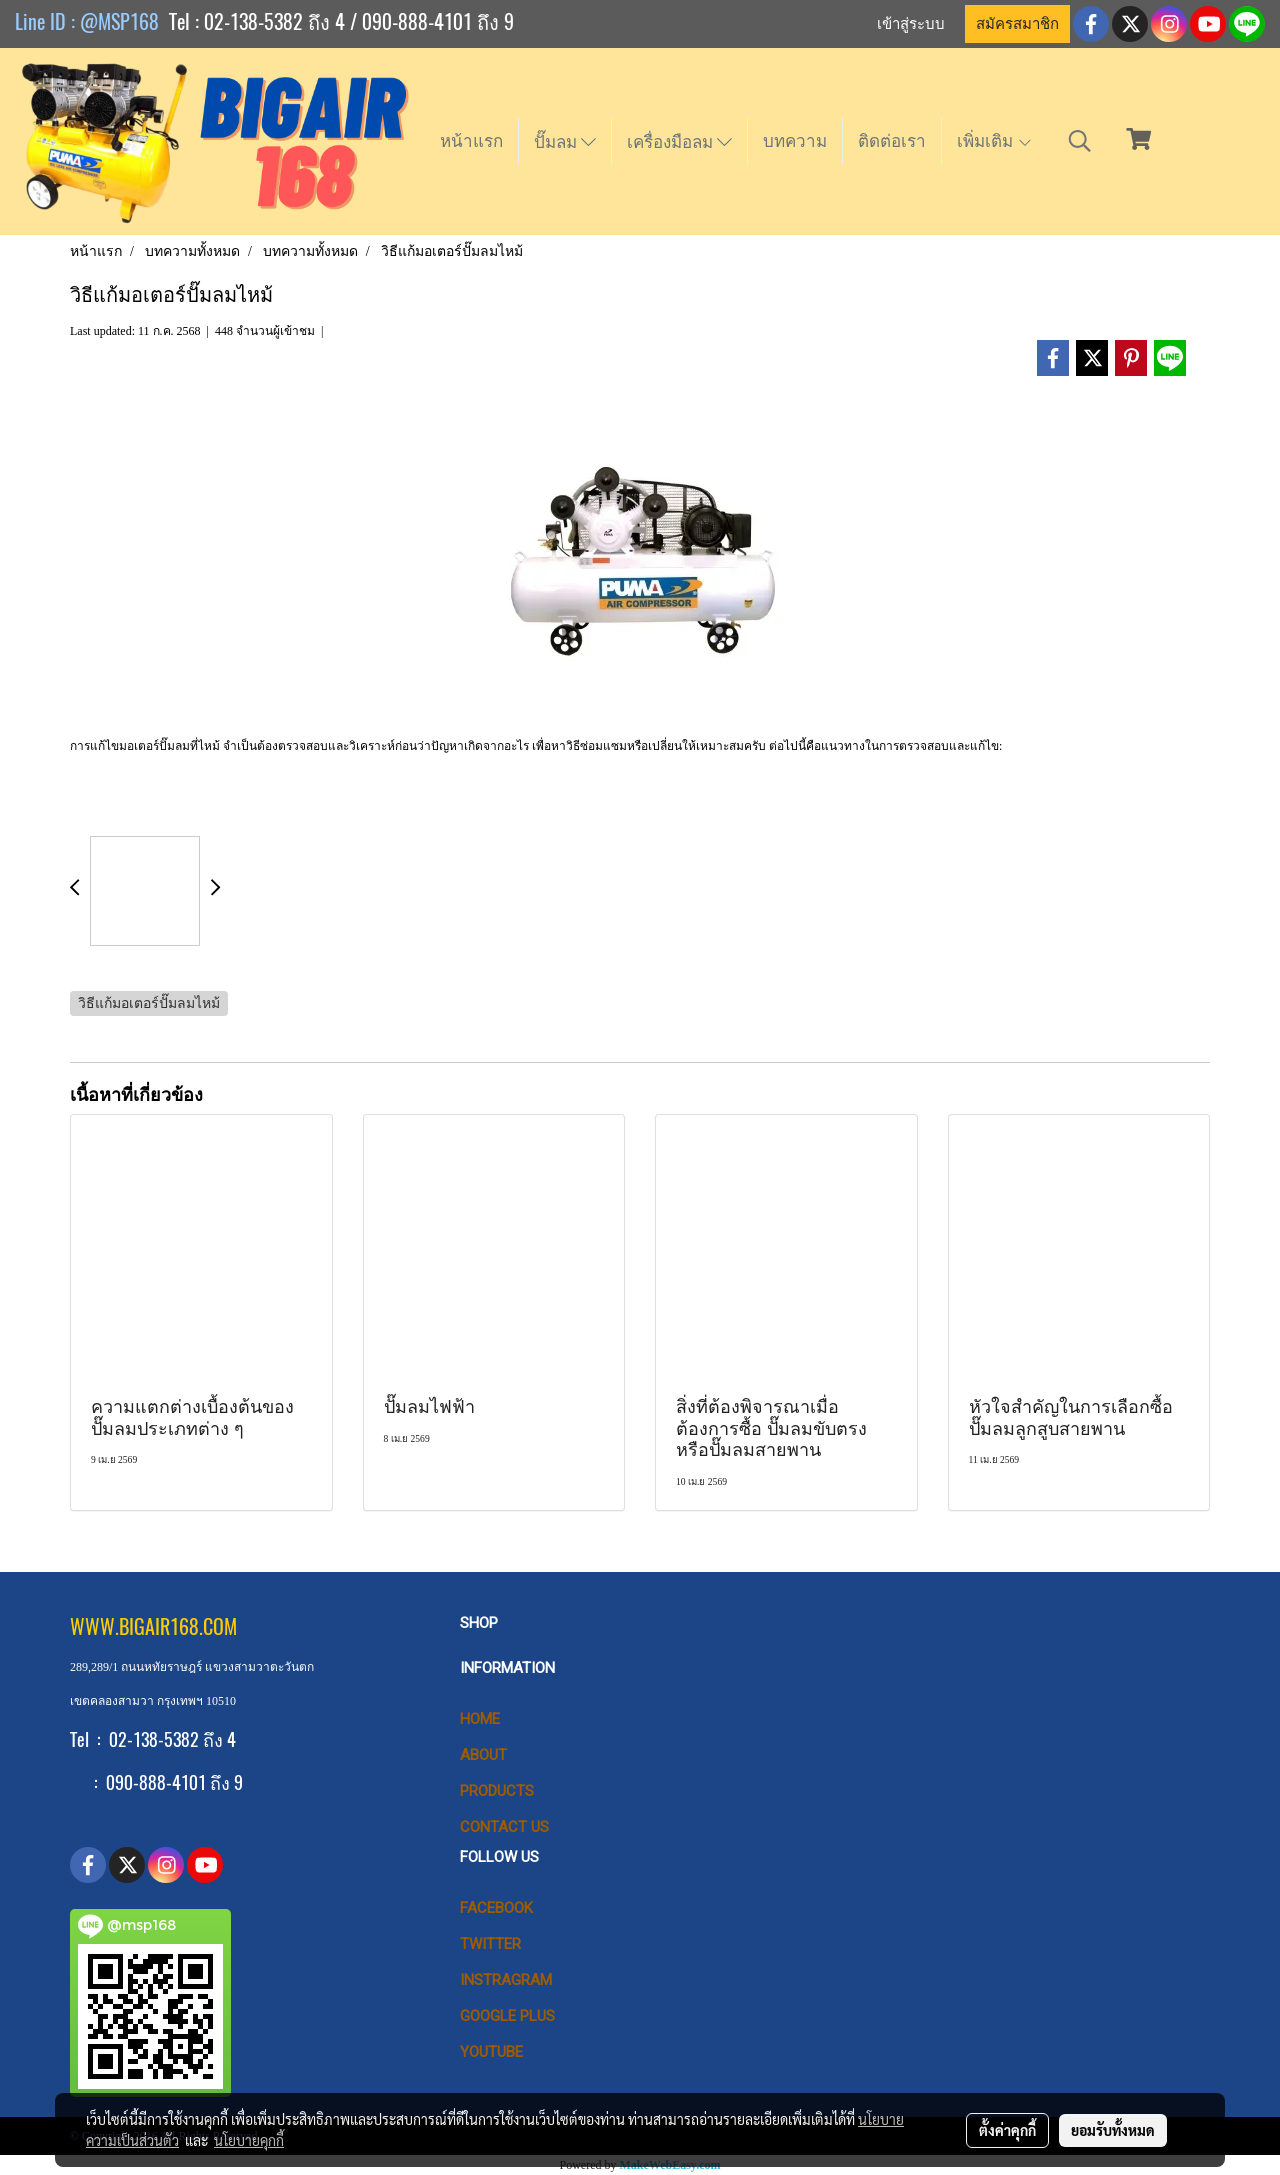 This screenshot has width=1280, height=2175. What do you see at coordinates (496, 1908) in the screenshot?
I see `Facebook` at bounding box center [496, 1908].